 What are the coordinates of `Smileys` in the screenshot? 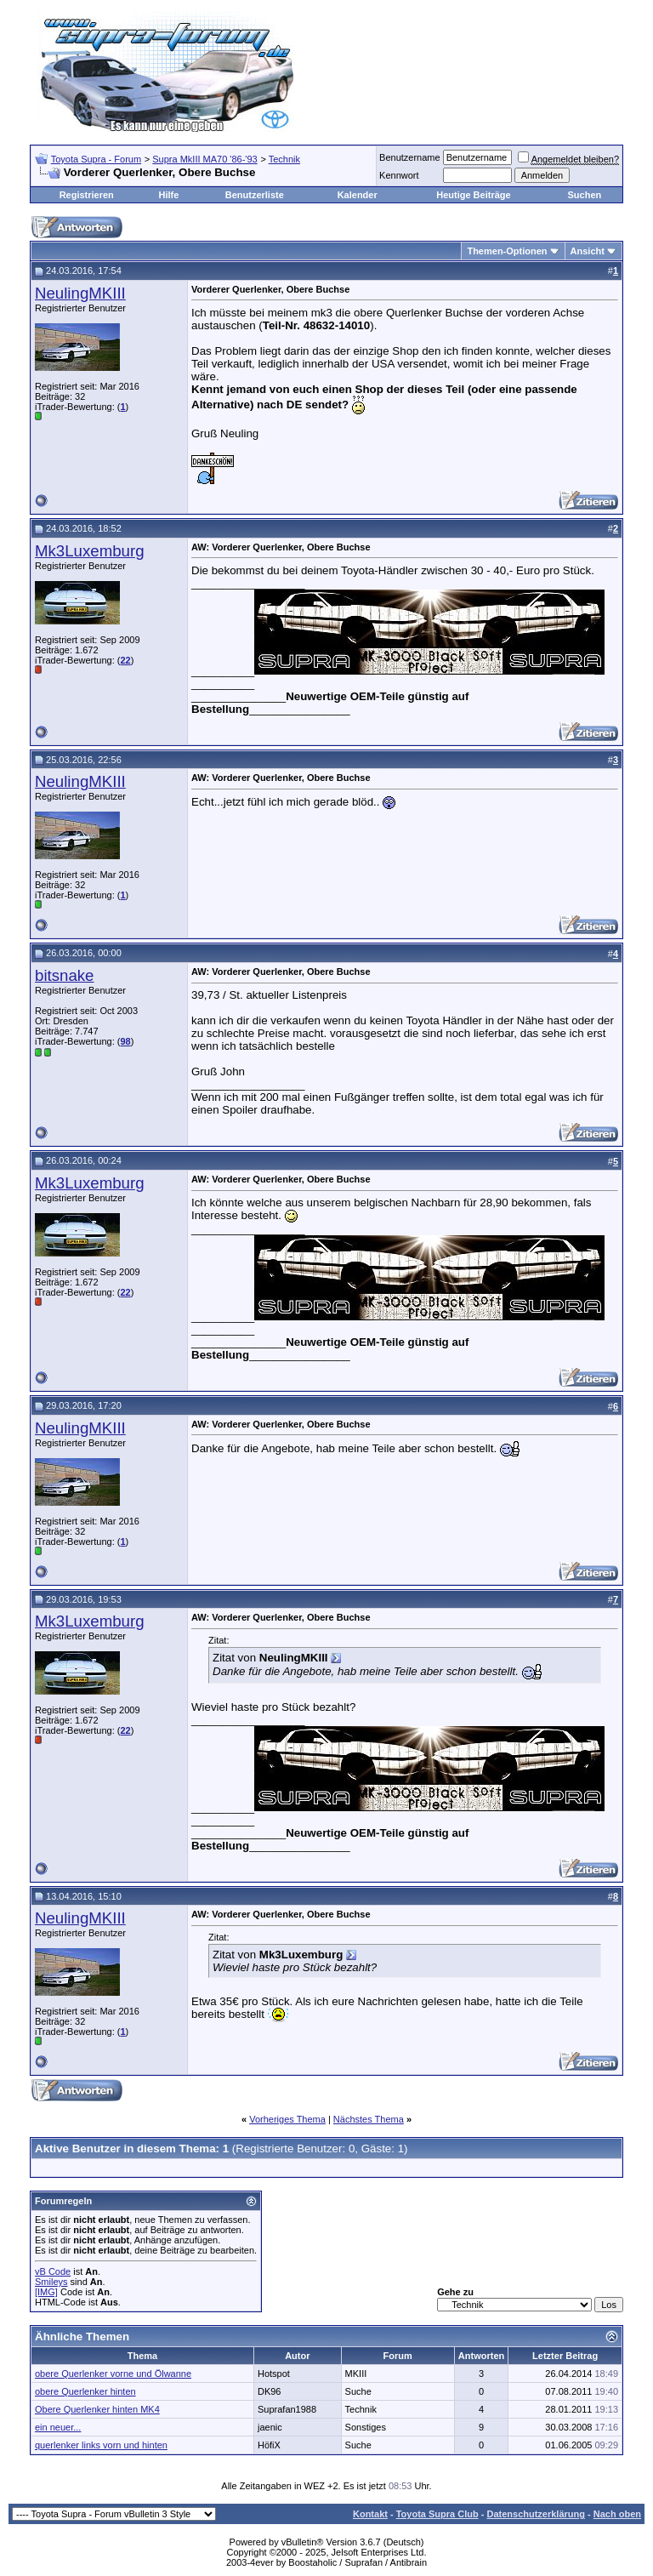 It's located at (51, 2282).